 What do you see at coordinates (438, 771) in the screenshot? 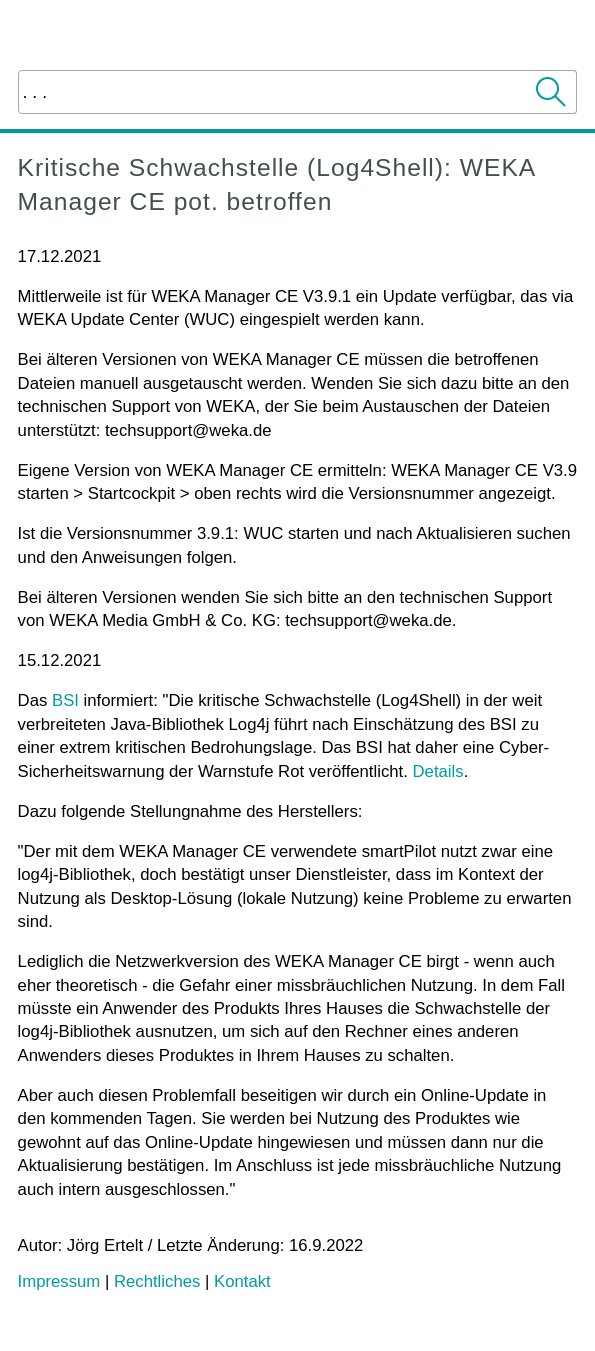
I see `Details` at bounding box center [438, 771].